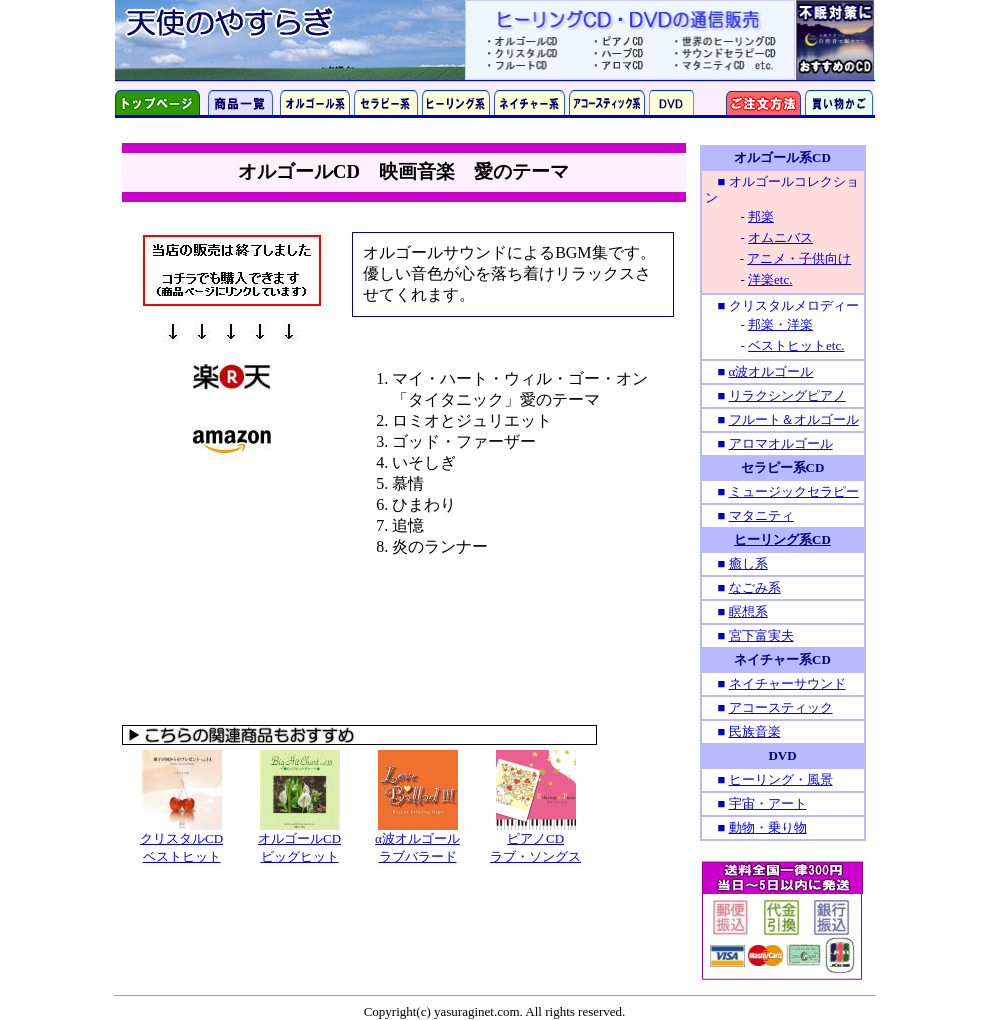 The height and width of the screenshot is (1020, 989). I want to click on オルゴール系CD, so click(782, 157).